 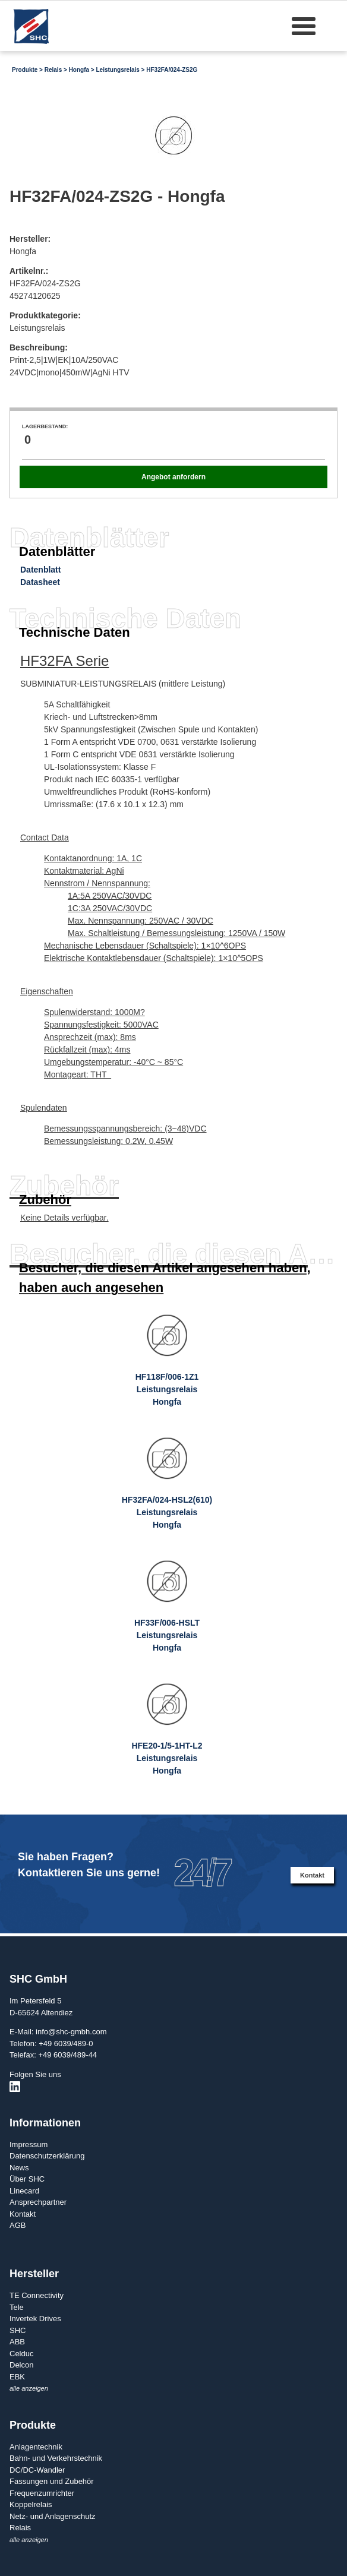 I want to click on Frequenzumrichter, so click(x=42, y=2493).